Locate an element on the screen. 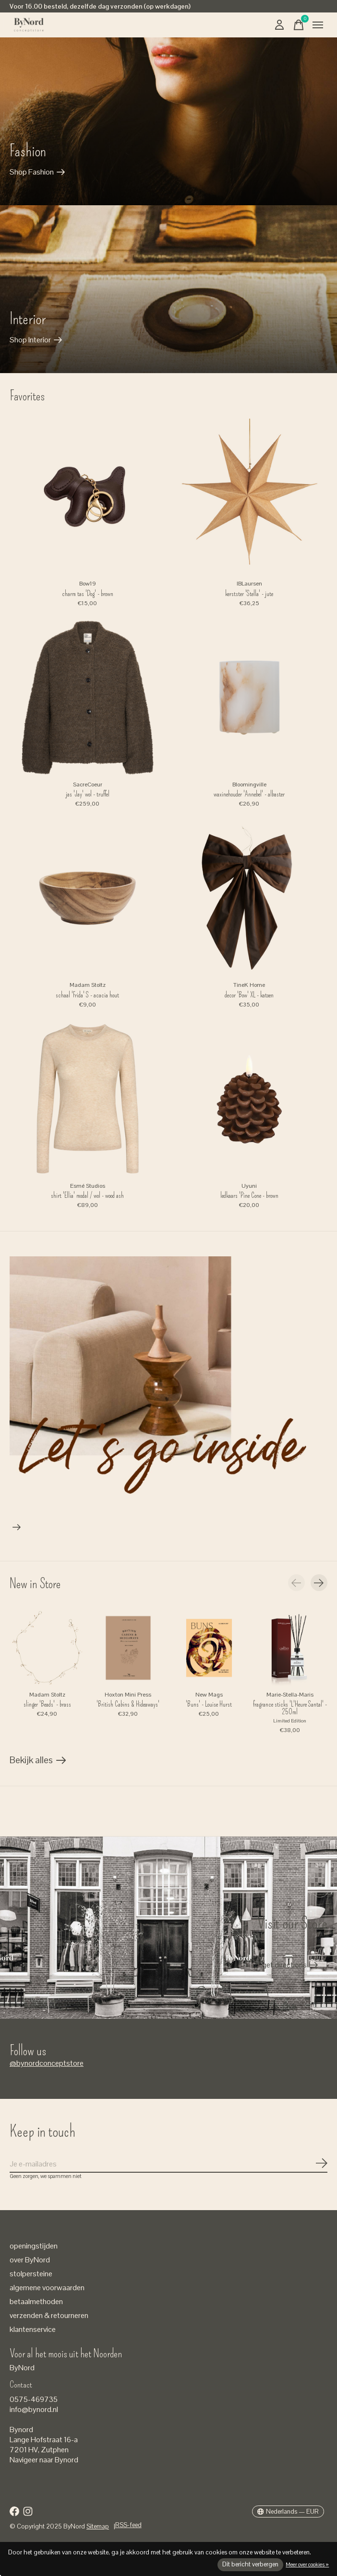  Shop Interior is located at coordinates (30, 340).